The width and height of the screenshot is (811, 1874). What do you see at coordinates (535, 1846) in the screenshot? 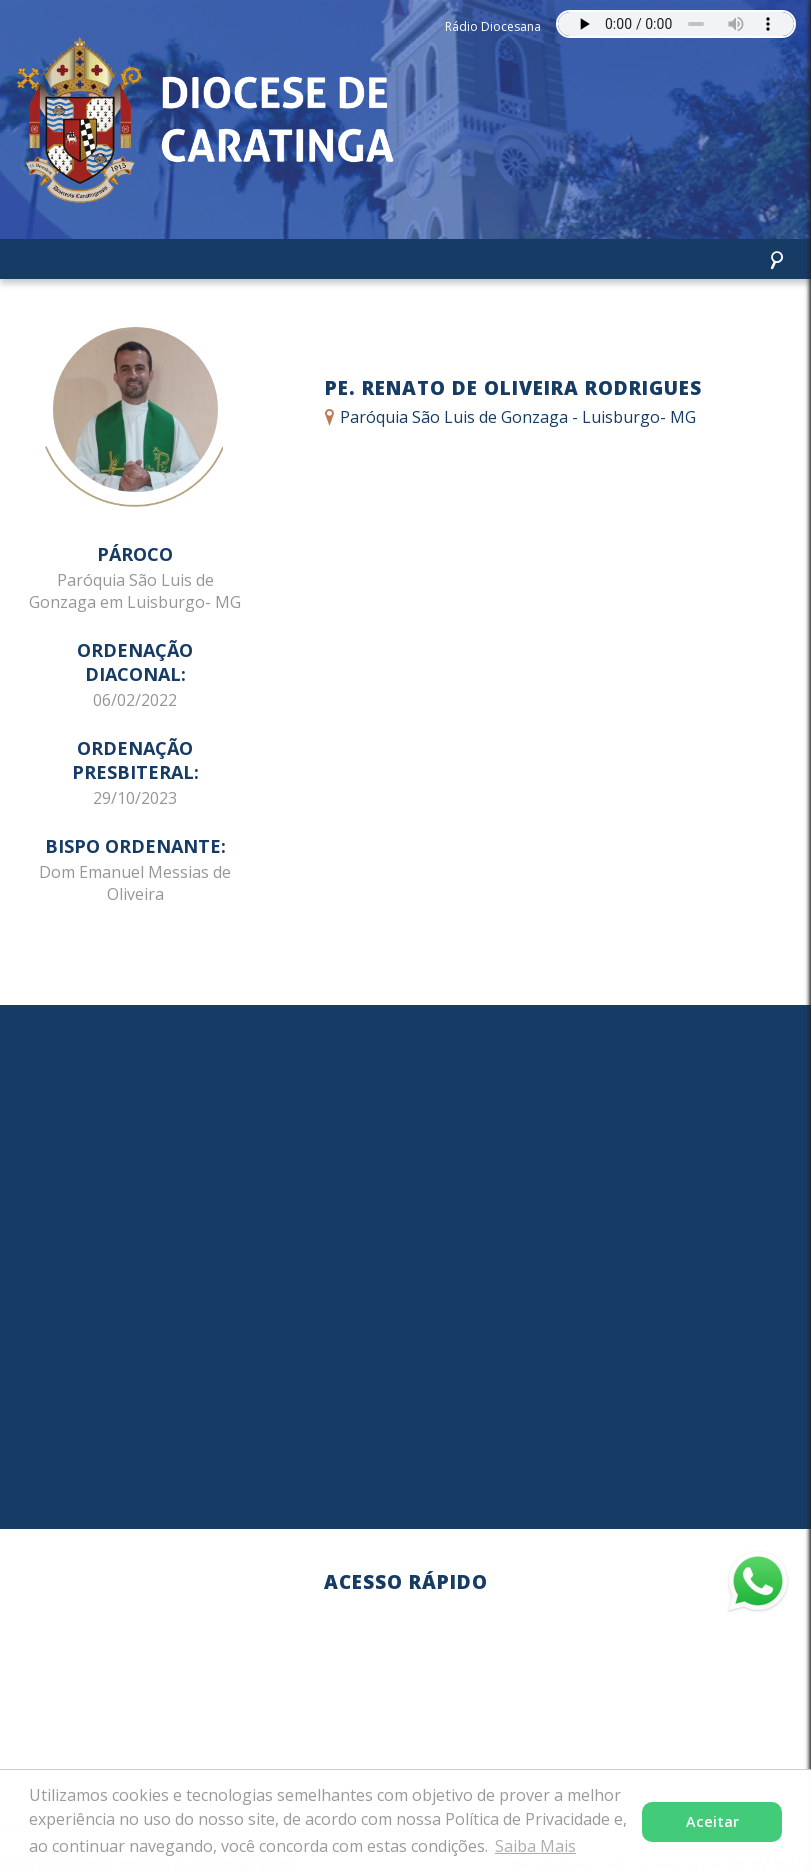
I see `Saiba Mais [button]` at bounding box center [535, 1846].